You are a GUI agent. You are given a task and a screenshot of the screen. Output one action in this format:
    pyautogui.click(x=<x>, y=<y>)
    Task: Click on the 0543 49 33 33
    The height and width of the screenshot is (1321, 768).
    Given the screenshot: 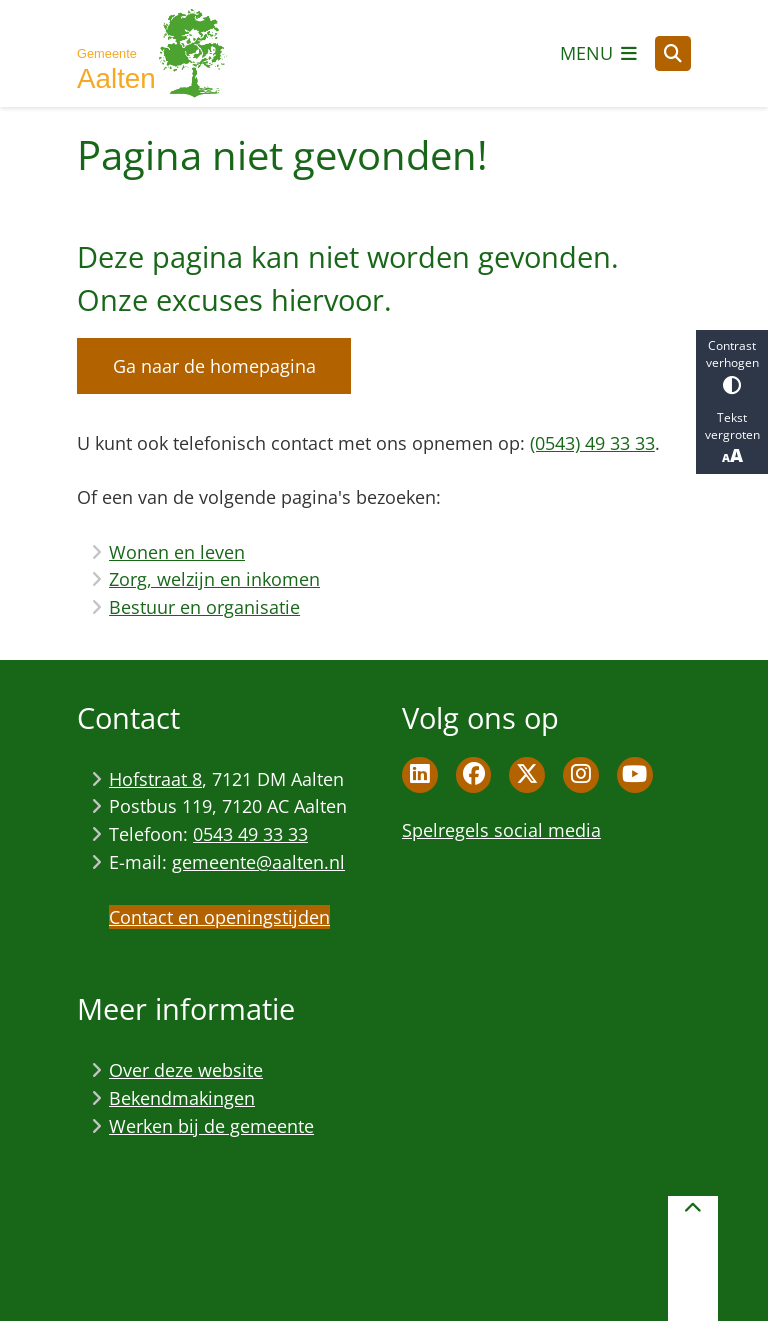 What is the action you would take?
    pyautogui.click(x=250, y=834)
    